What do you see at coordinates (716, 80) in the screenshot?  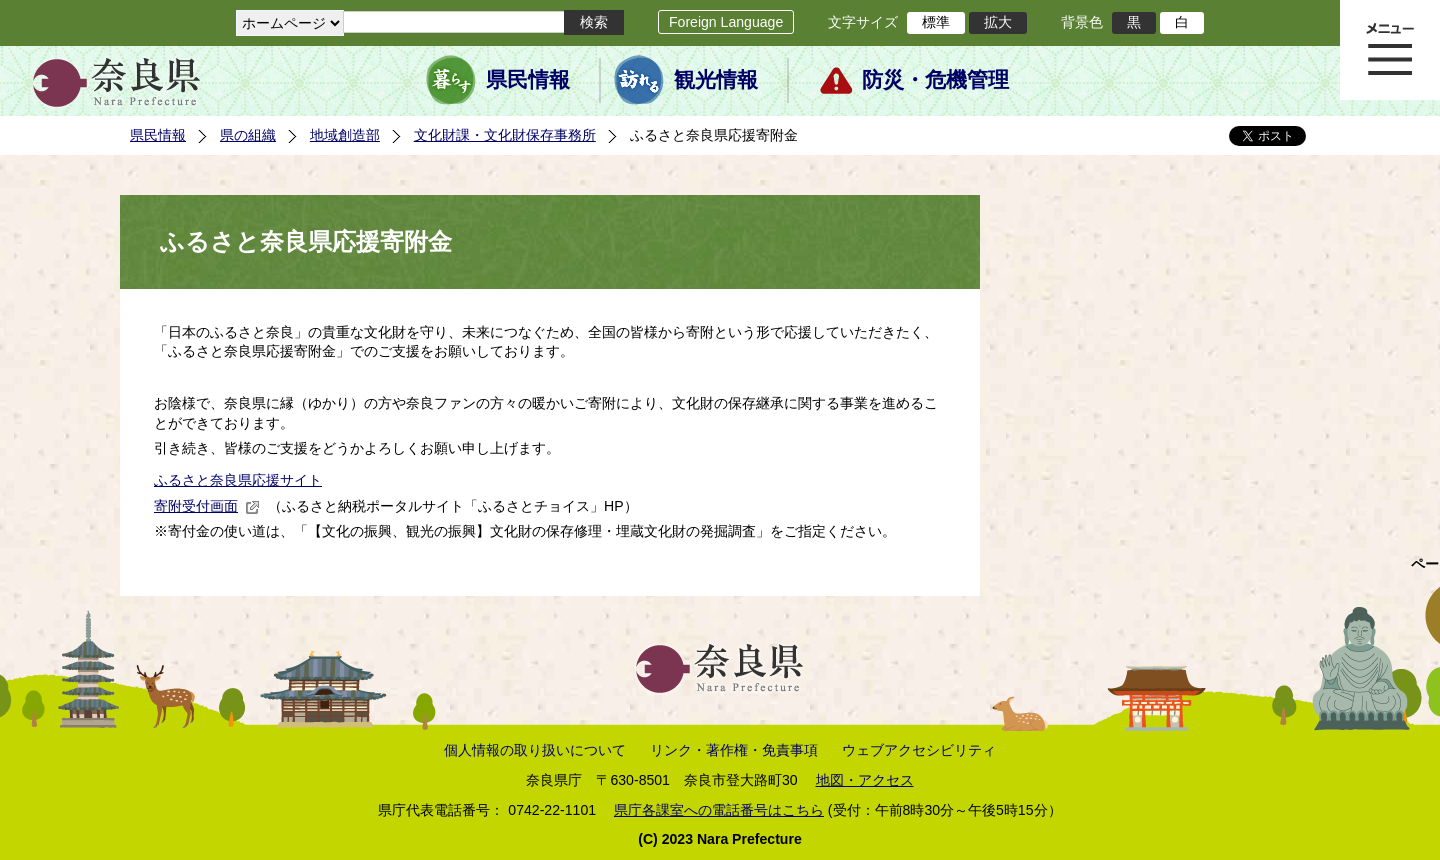 I see `観光情報` at bounding box center [716, 80].